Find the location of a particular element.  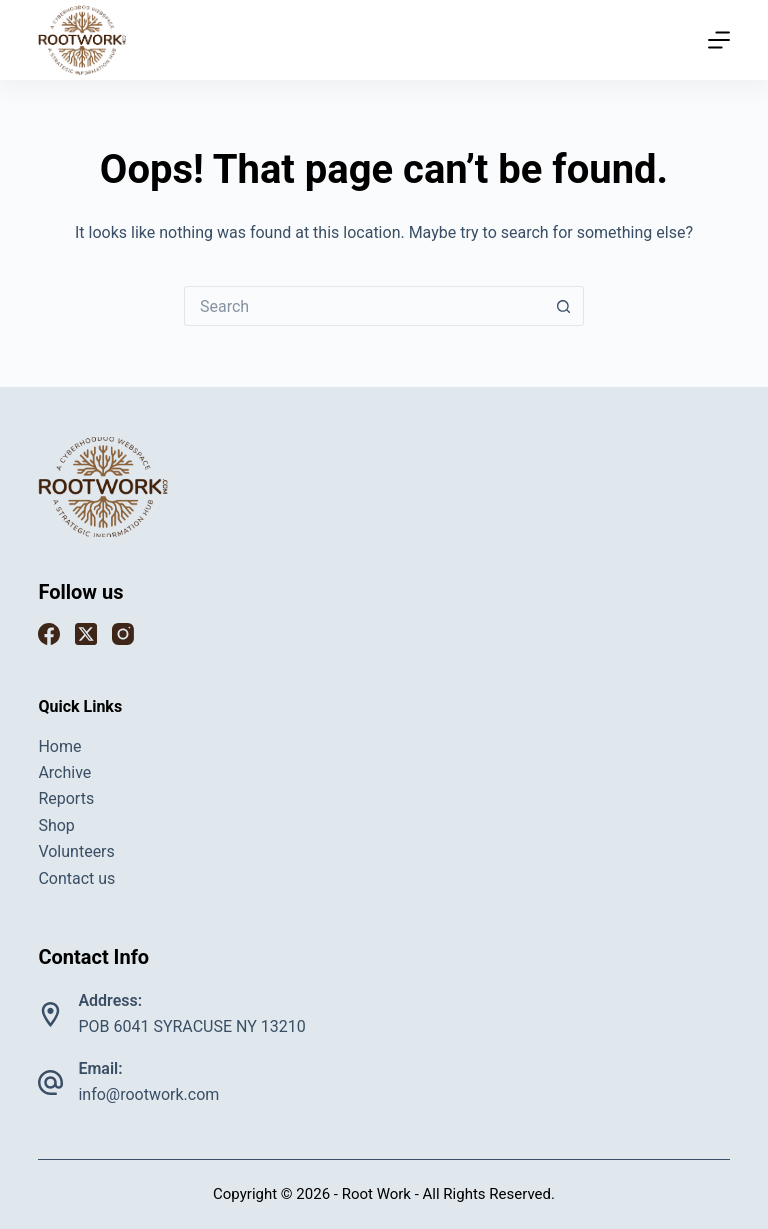

[Instagram] is located at coordinates (123, 634).